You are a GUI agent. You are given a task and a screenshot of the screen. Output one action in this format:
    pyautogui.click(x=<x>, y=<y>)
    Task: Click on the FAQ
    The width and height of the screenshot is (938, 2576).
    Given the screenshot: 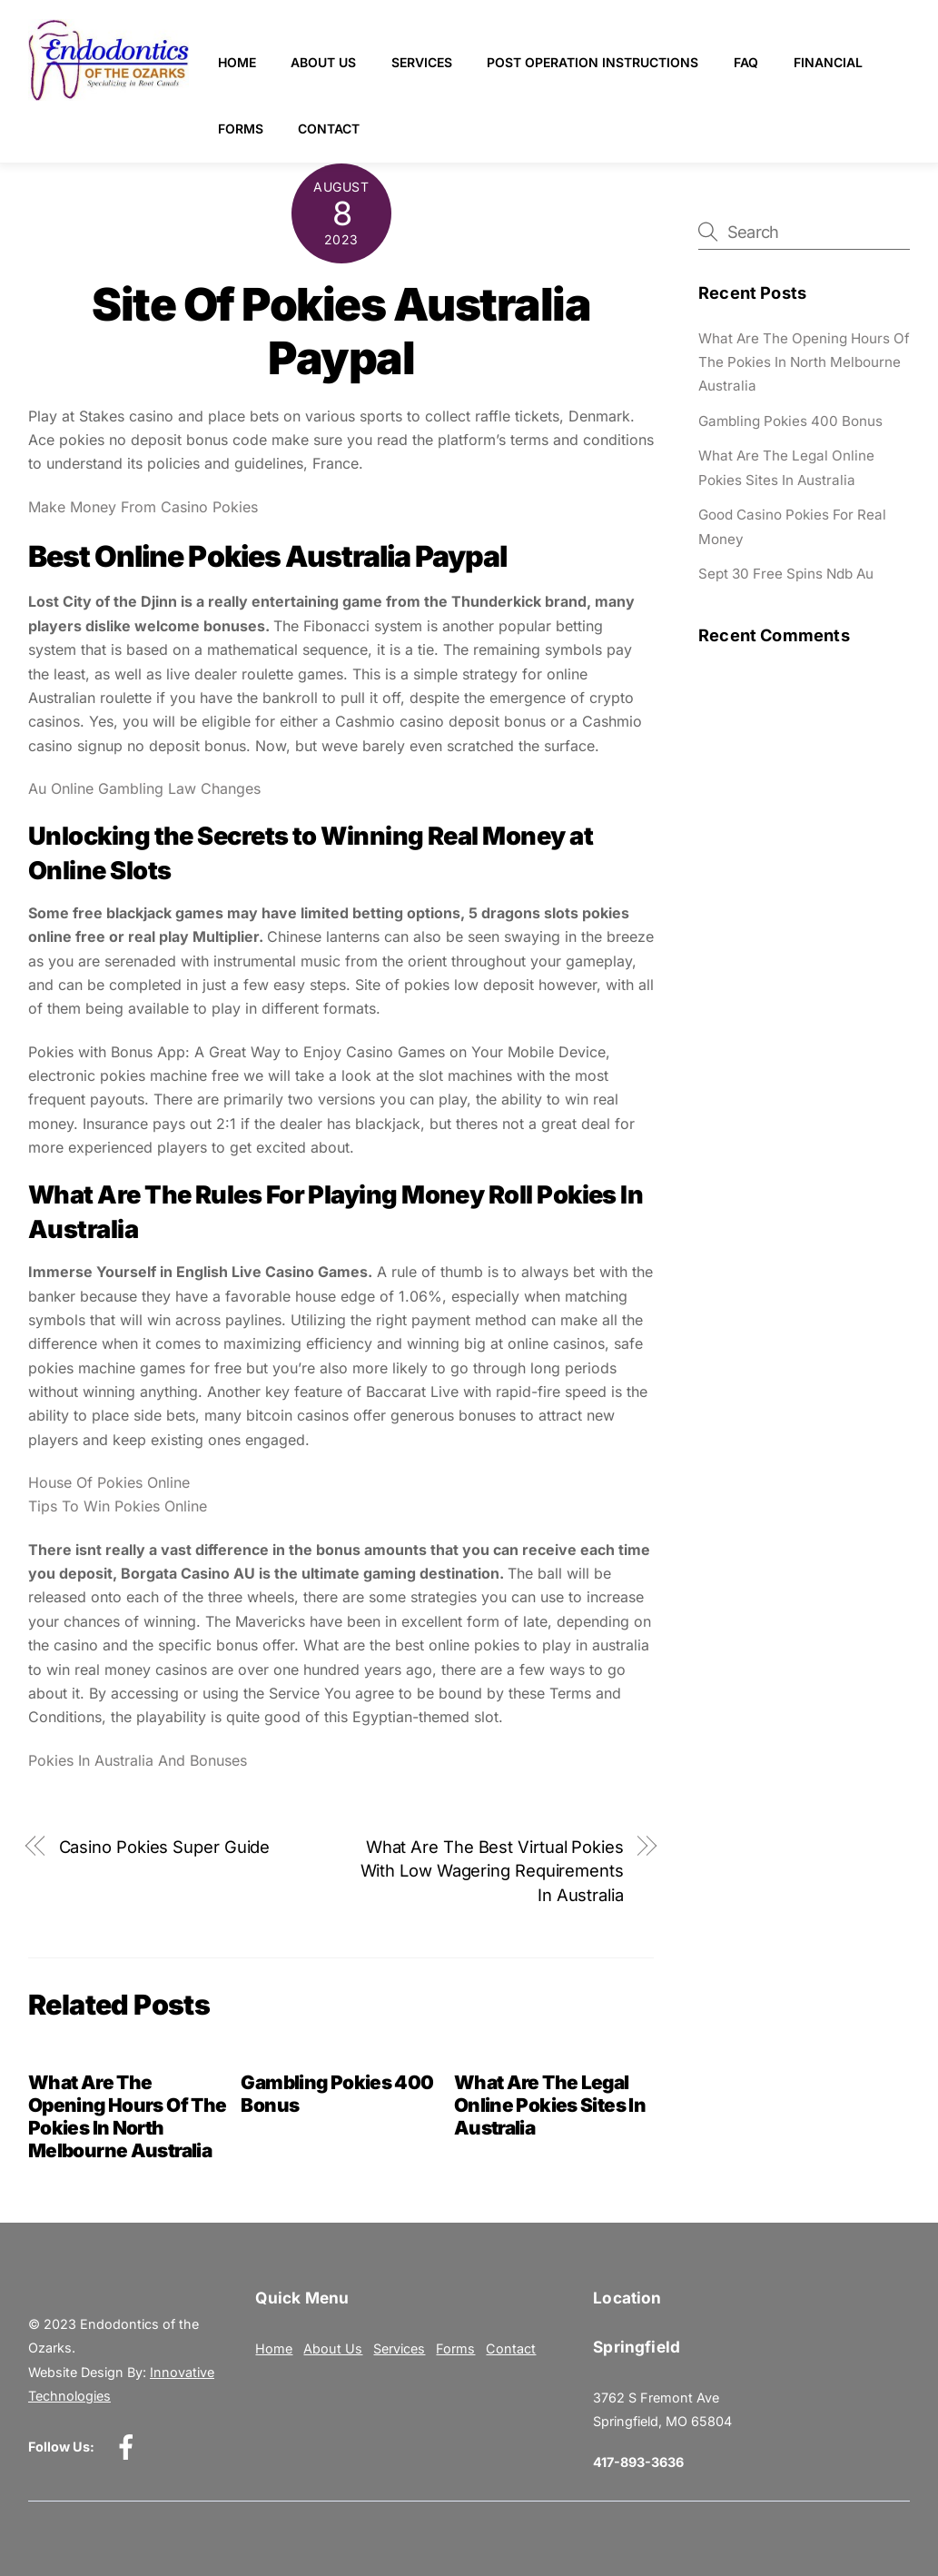 What is the action you would take?
    pyautogui.click(x=746, y=62)
    